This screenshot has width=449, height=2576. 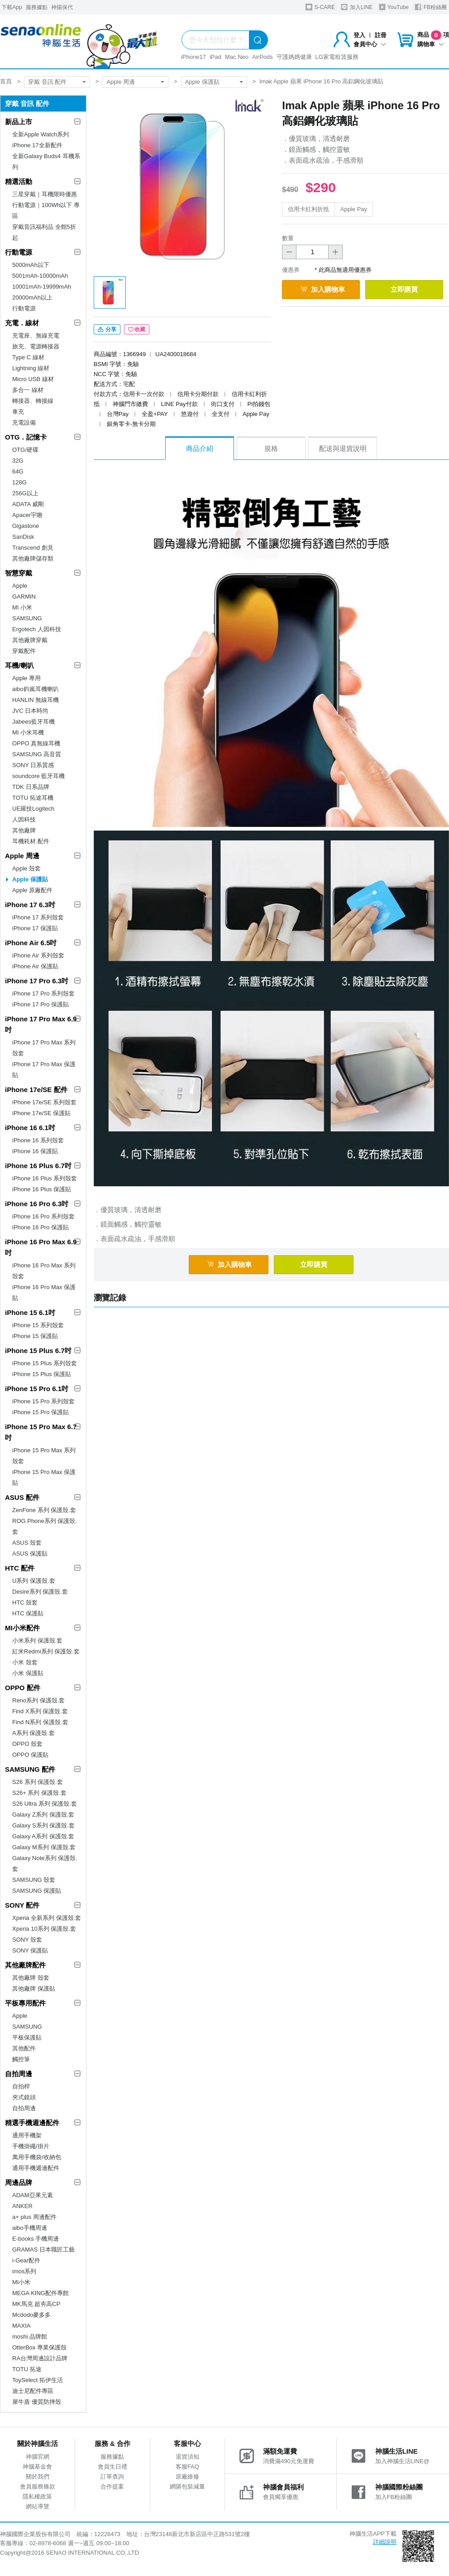 I want to click on OPPO 殼套, so click(x=27, y=1743).